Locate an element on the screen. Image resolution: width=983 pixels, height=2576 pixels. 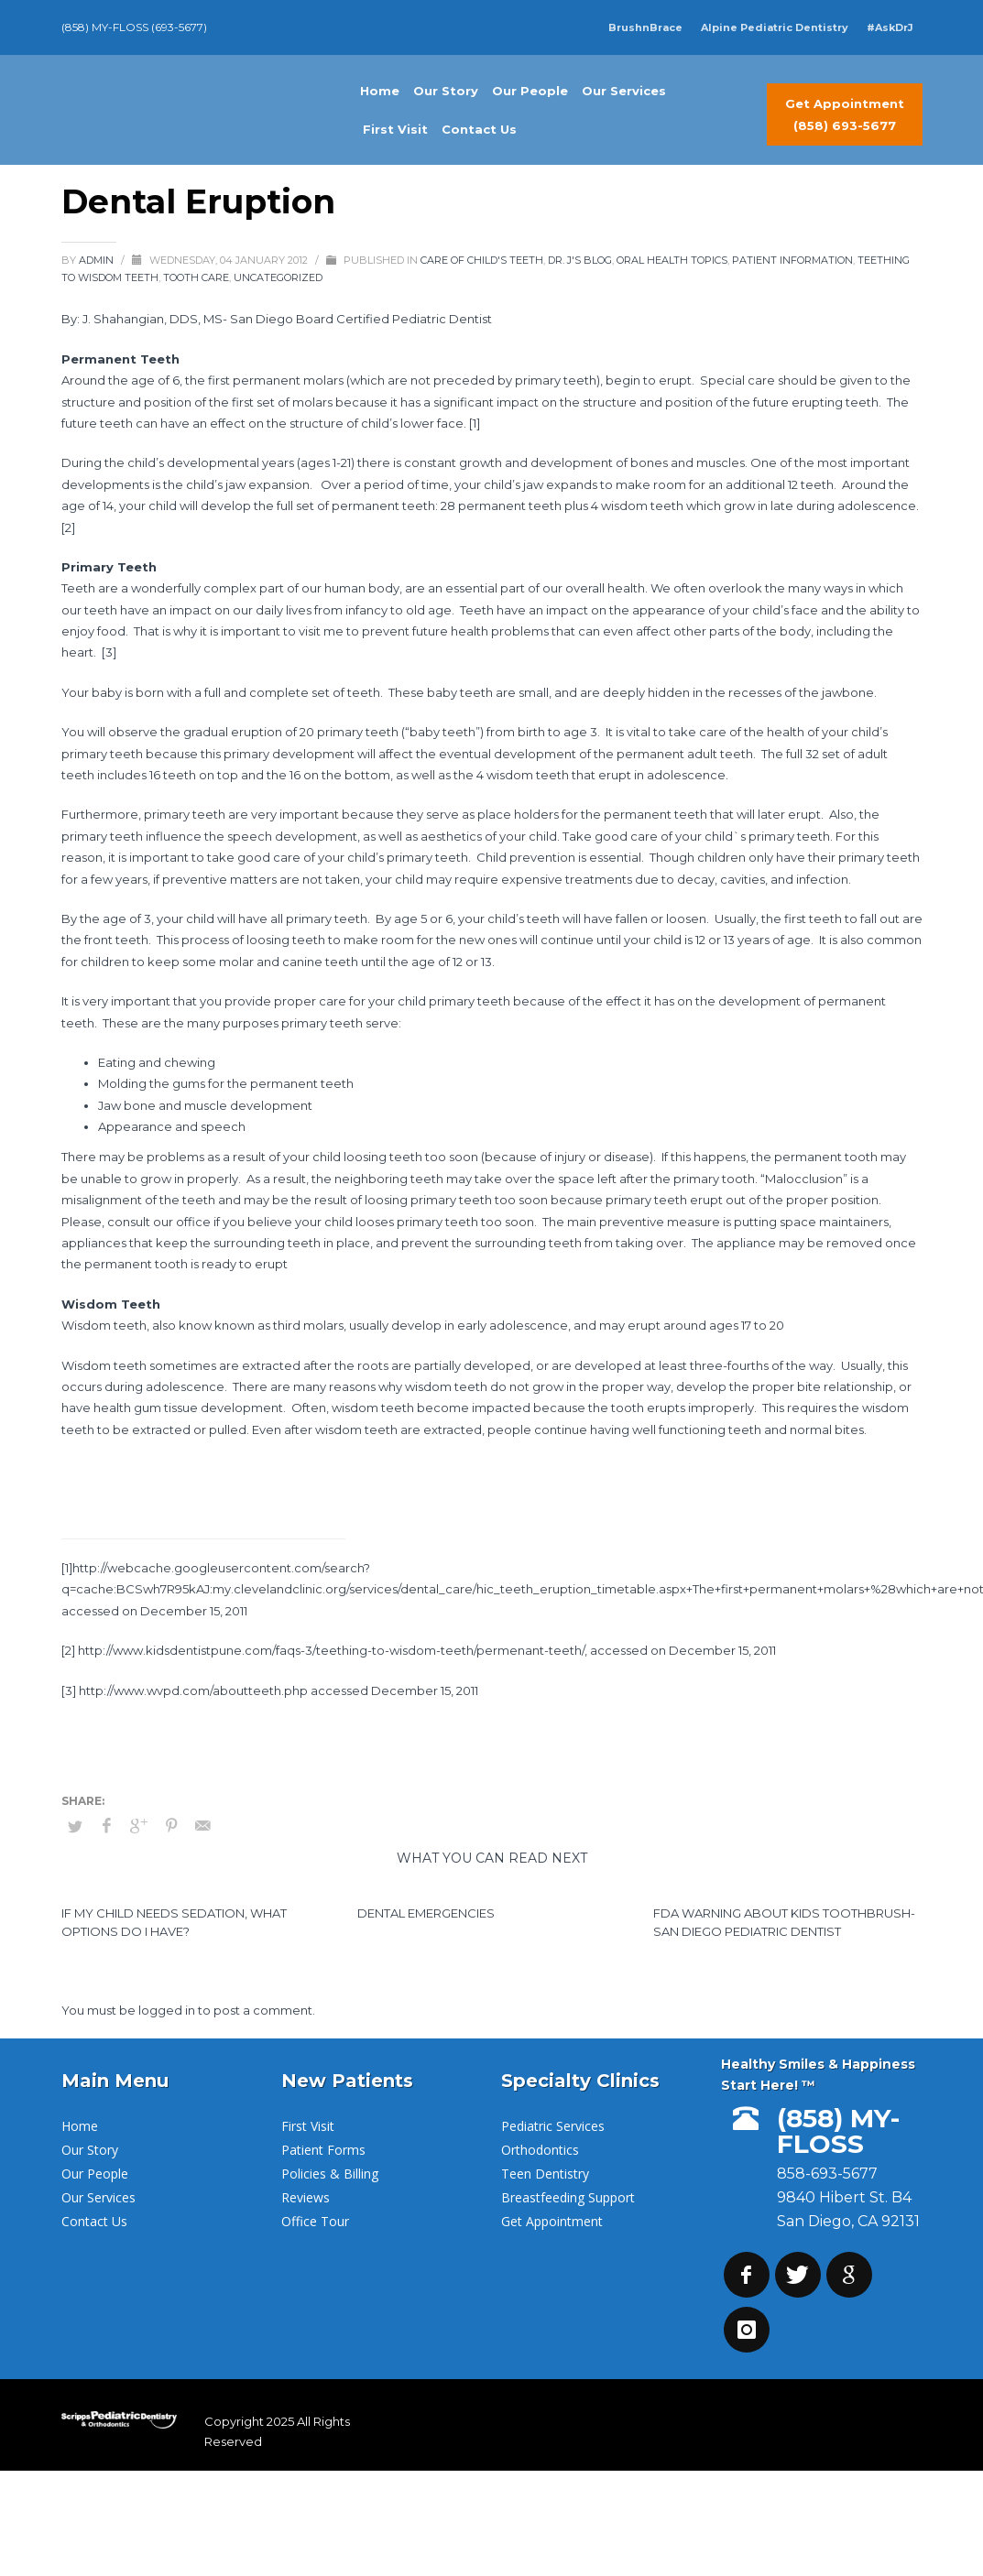
admin is located at coordinates (97, 260).